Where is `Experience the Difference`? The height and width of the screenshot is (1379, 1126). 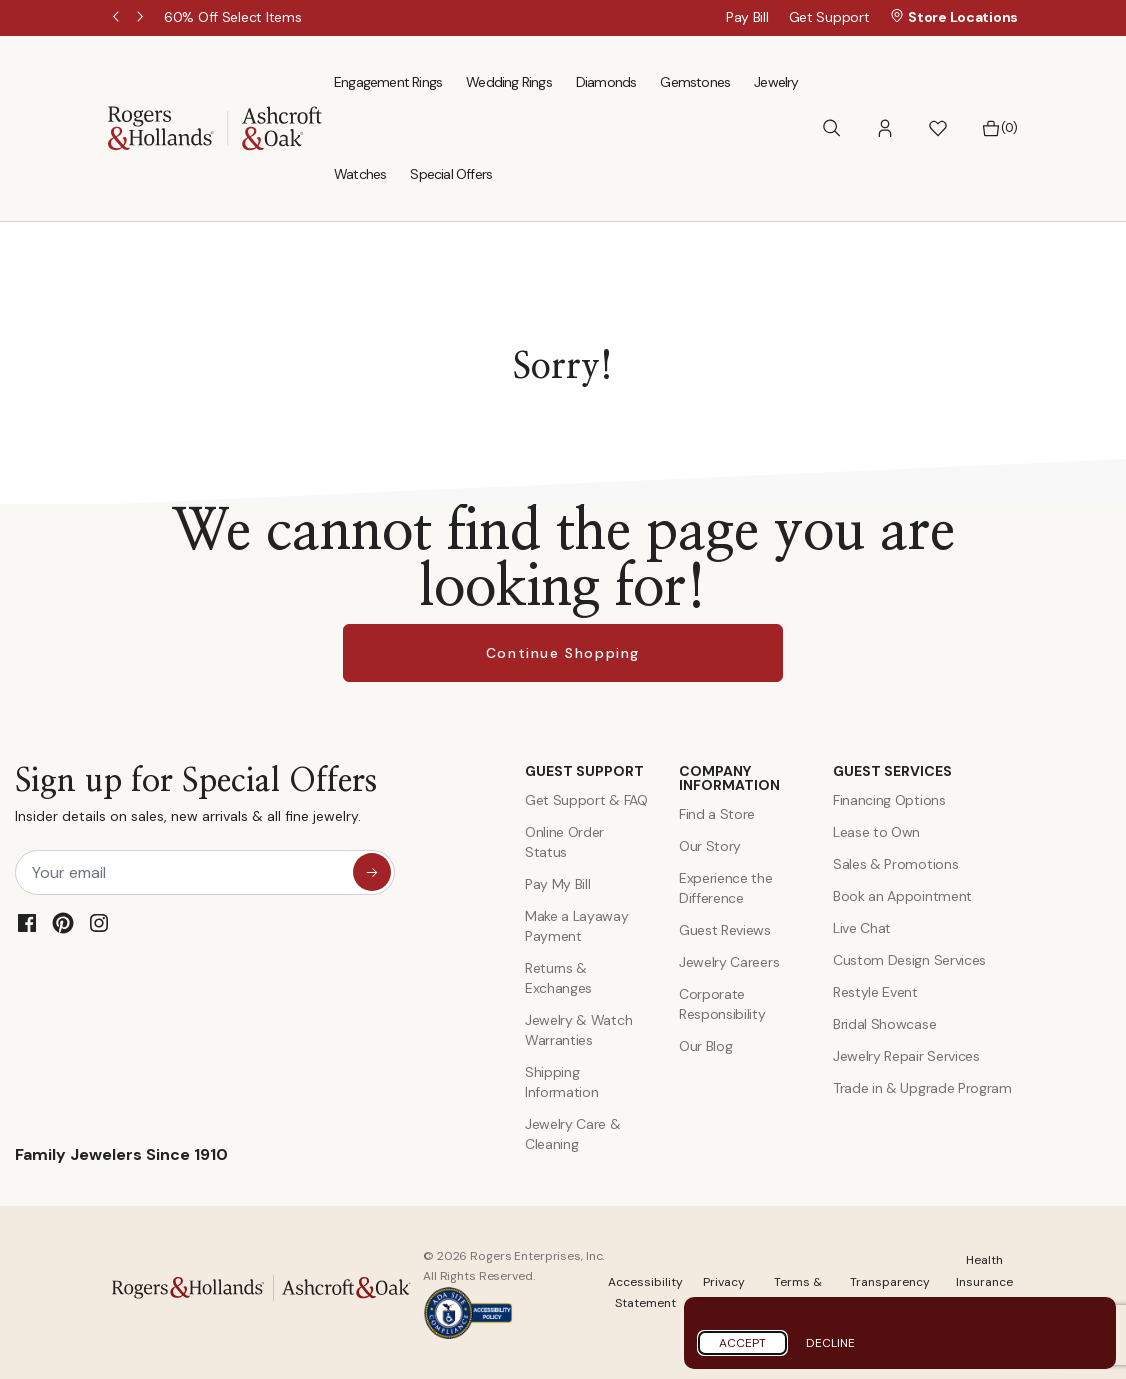
Experience the Difference is located at coordinates (726, 888).